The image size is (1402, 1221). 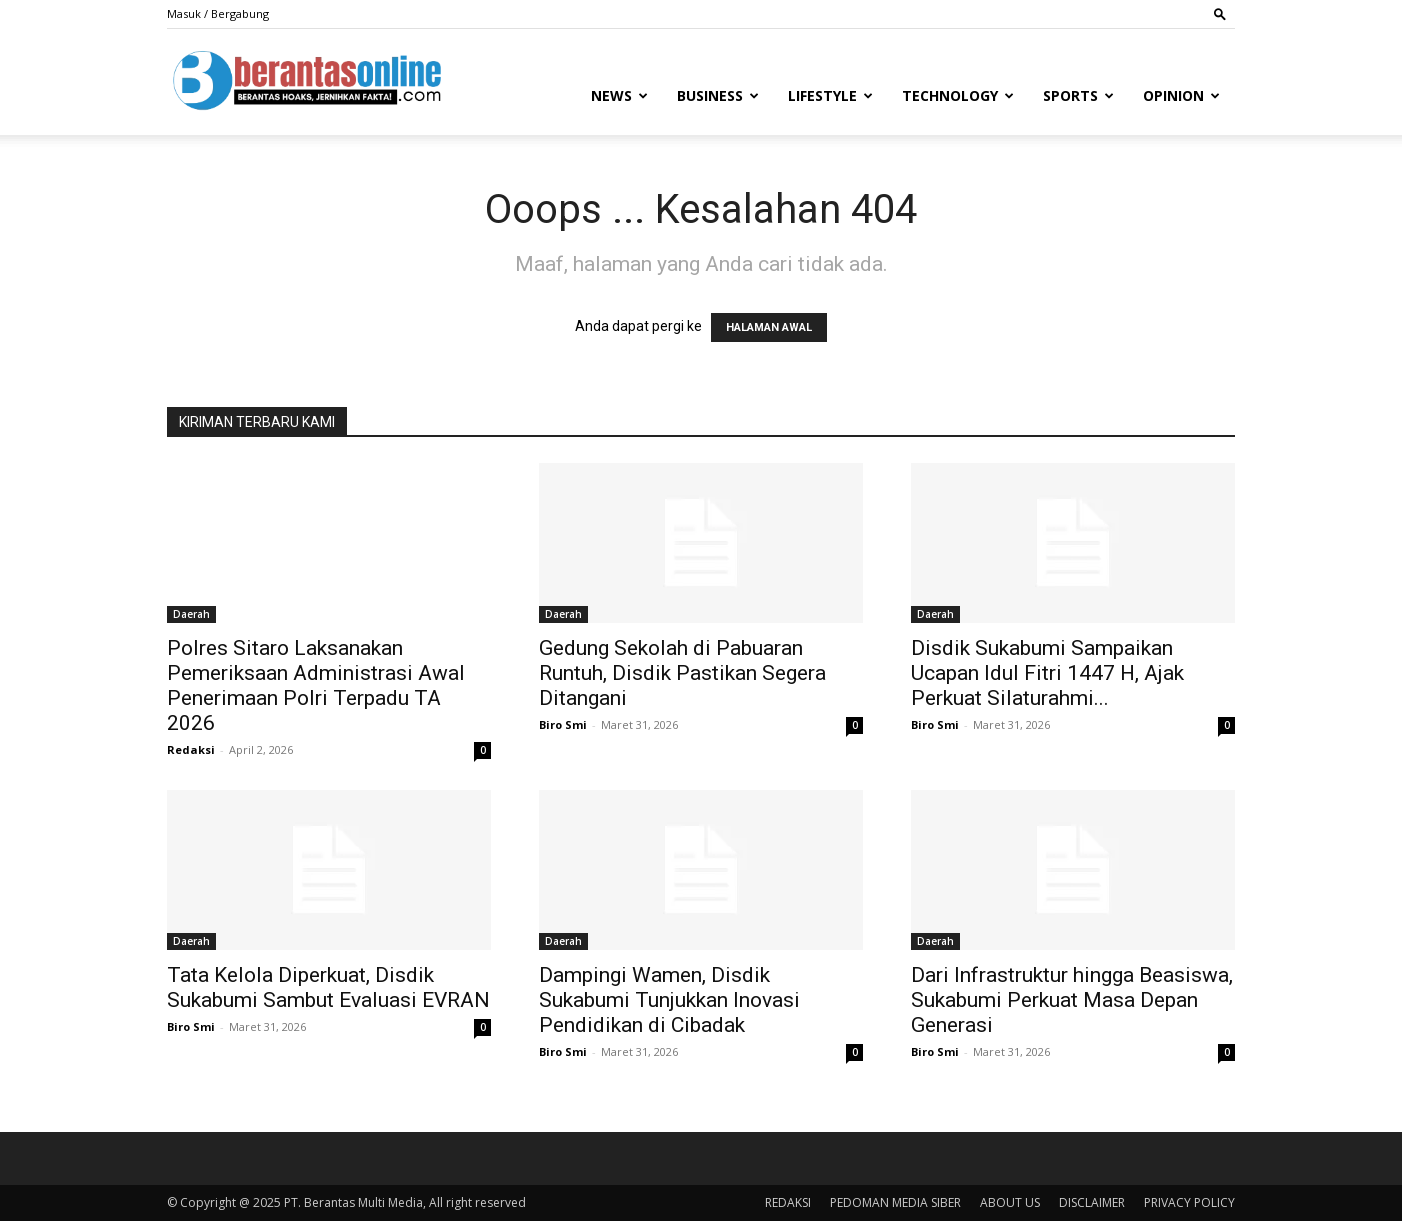 What do you see at coordinates (316, 685) in the screenshot?
I see `Polres Sitaro Laksanakan Pemeriksaan Administrasi Awal Penerimaan Polri Terpadu TA 2026` at bounding box center [316, 685].